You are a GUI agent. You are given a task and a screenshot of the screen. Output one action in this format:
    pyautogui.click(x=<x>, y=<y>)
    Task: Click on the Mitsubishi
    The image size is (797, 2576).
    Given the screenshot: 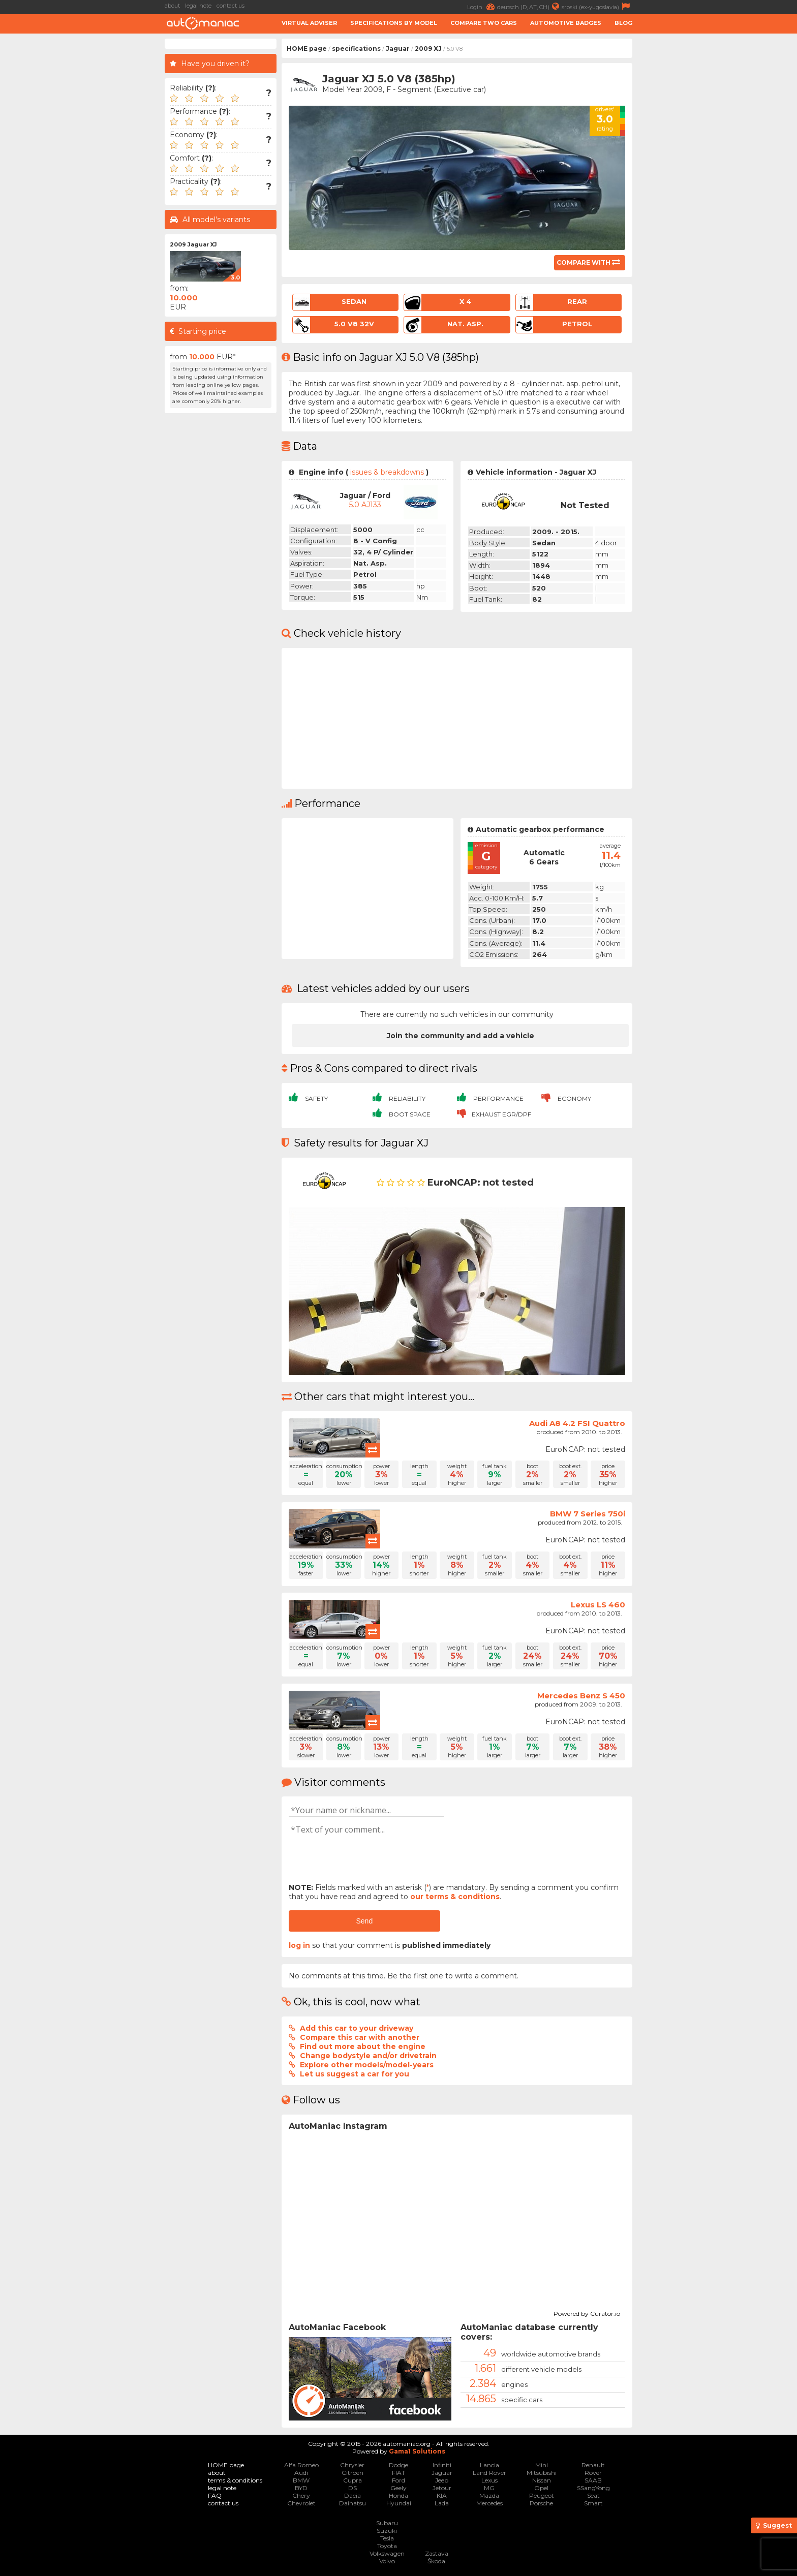 What is the action you would take?
    pyautogui.click(x=542, y=2472)
    